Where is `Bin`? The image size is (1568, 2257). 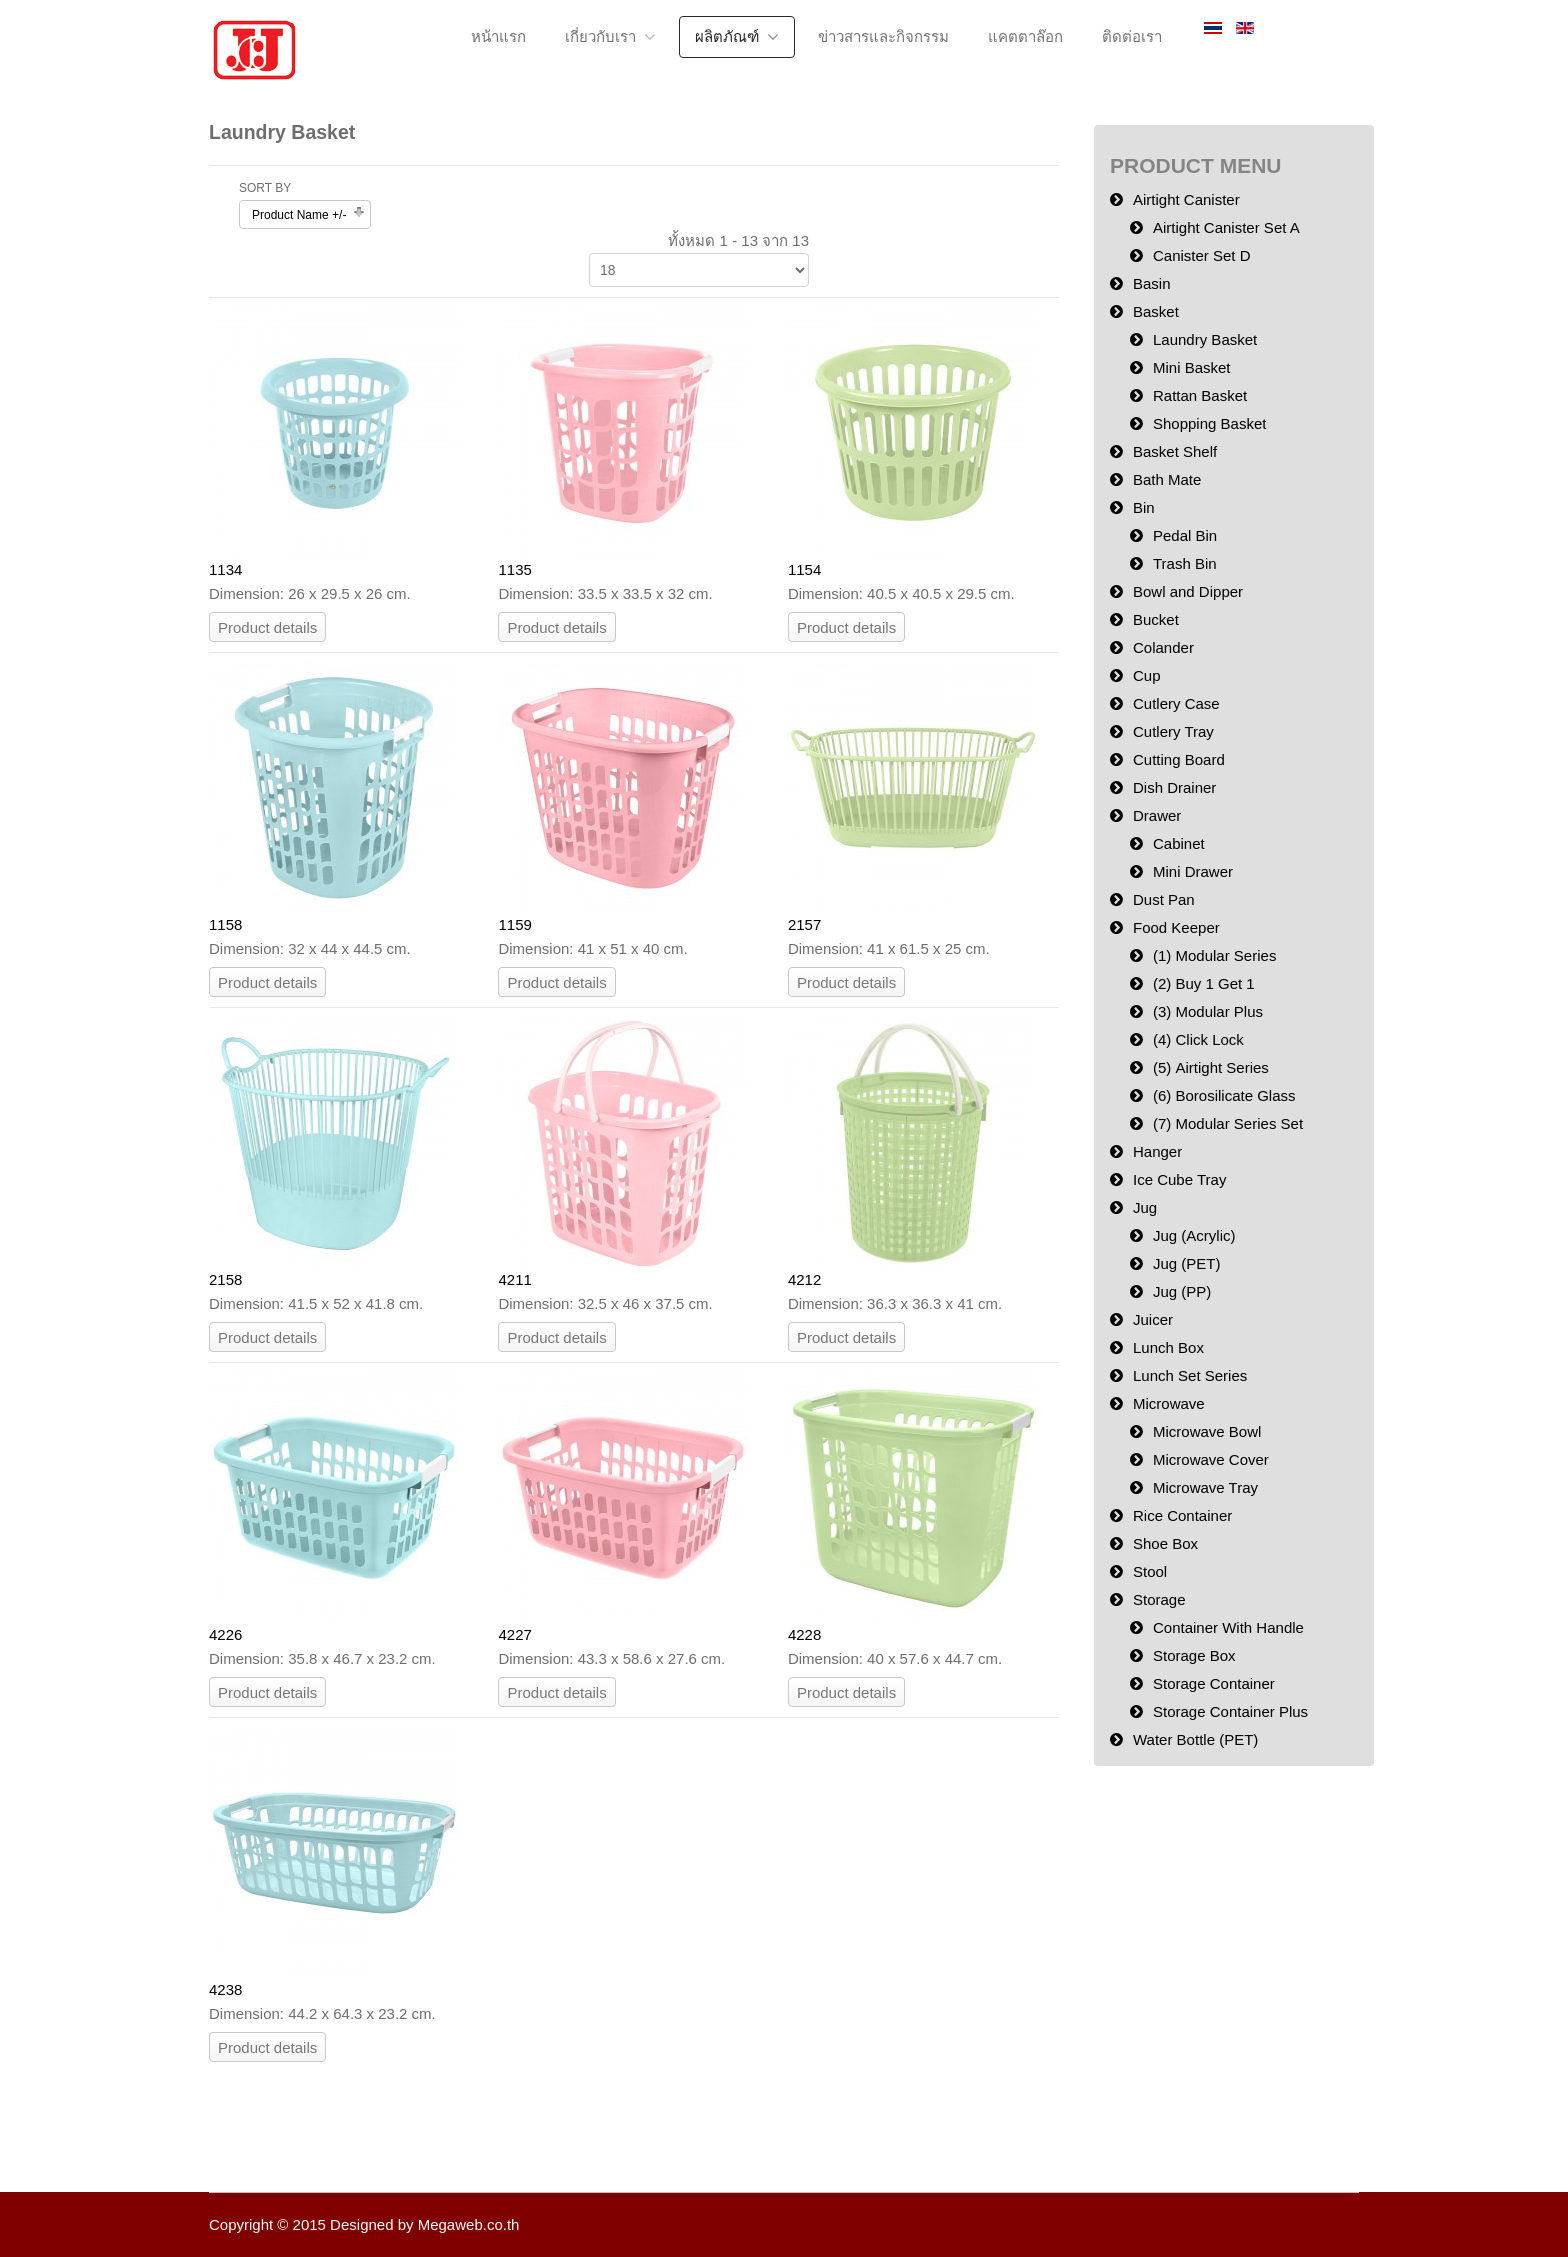
Bin is located at coordinates (1144, 507).